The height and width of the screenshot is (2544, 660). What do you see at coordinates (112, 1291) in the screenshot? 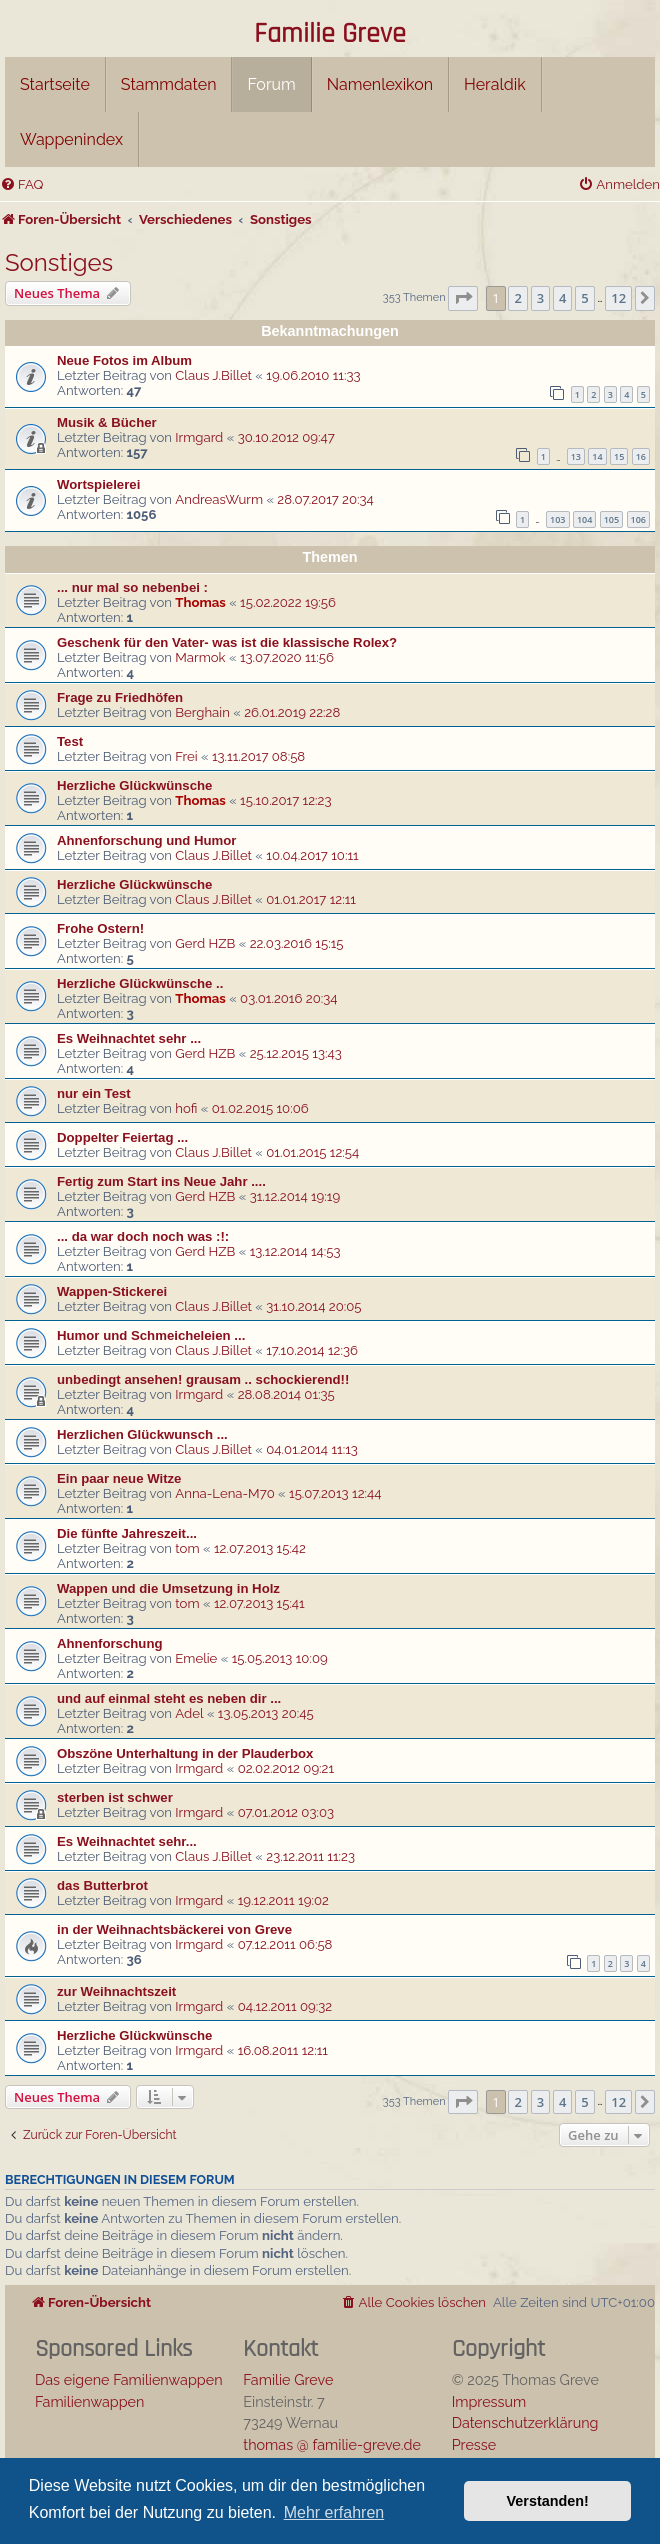
I see `Wappen-Stickerei` at bounding box center [112, 1291].